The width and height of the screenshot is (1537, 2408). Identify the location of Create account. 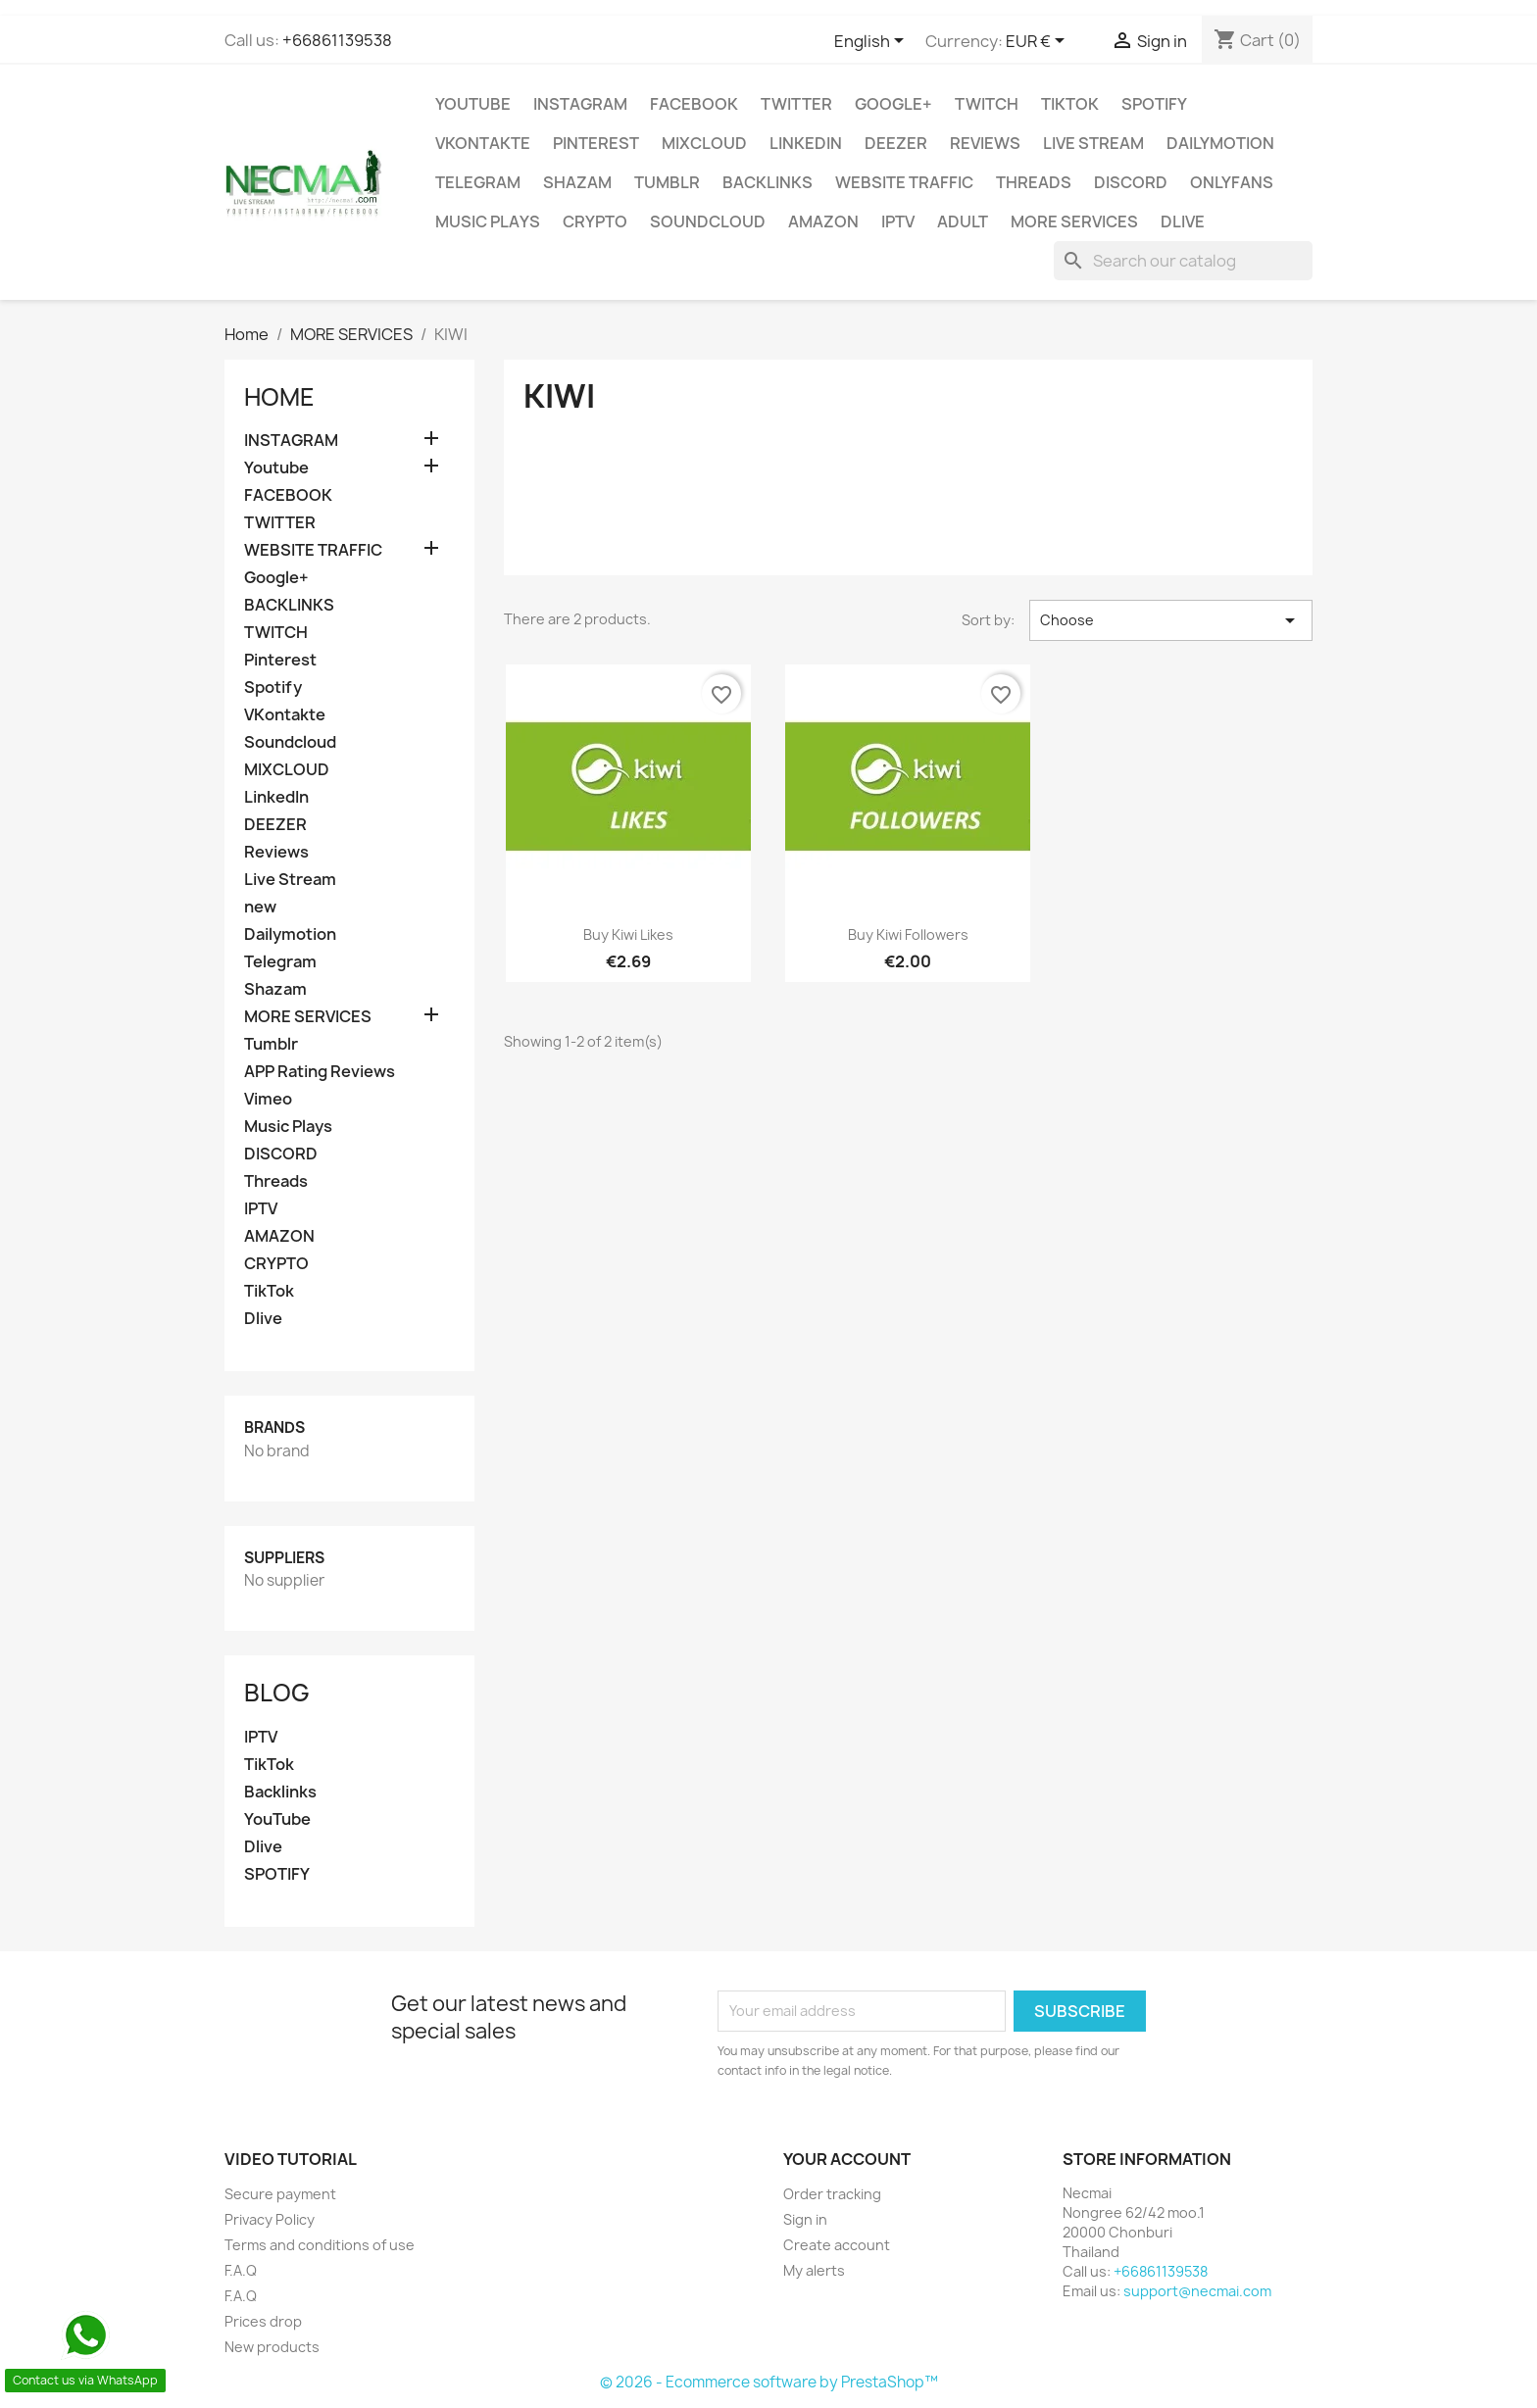
(836, 2245).